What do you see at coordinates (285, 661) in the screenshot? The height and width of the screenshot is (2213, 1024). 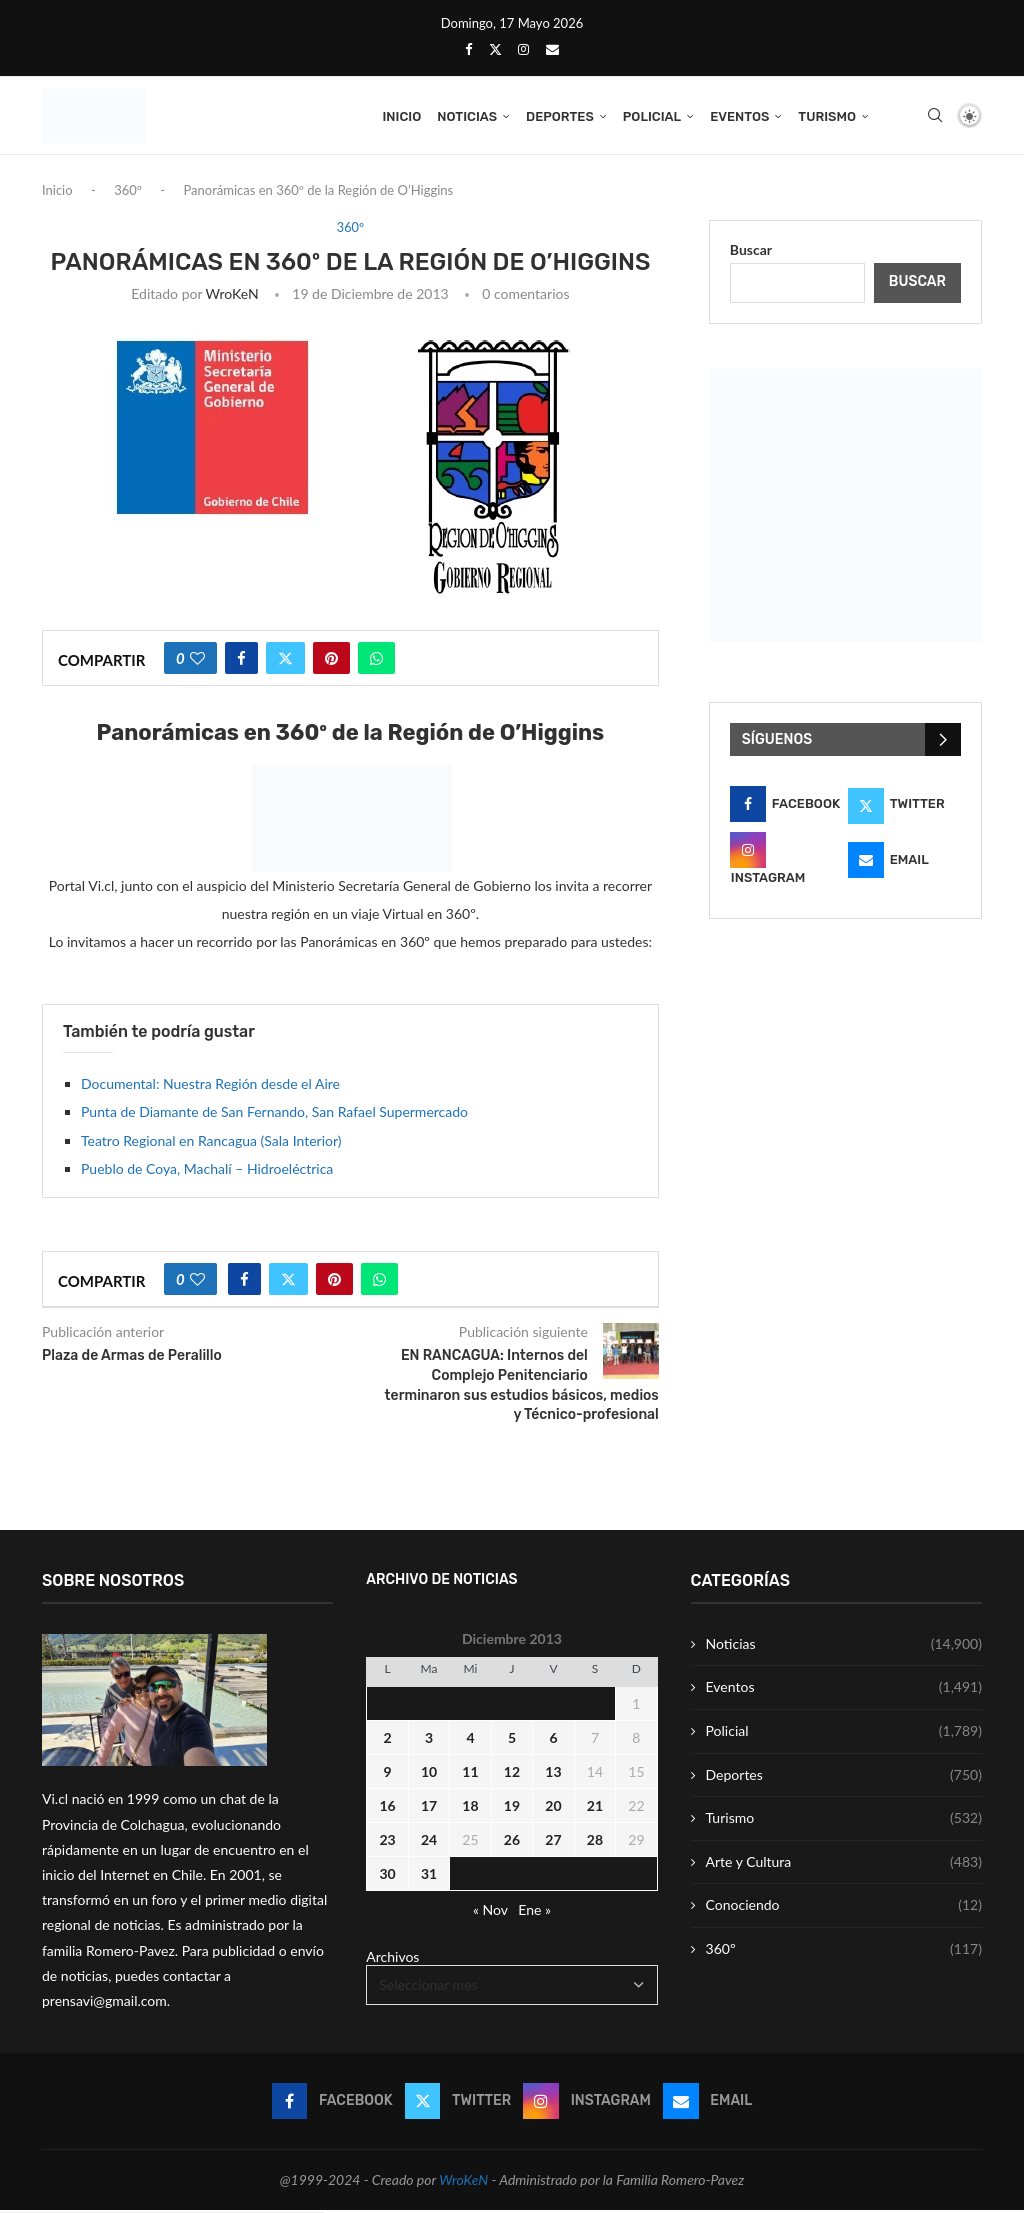 I see `[Share on Twitter]` at bounding box center [285, 661].